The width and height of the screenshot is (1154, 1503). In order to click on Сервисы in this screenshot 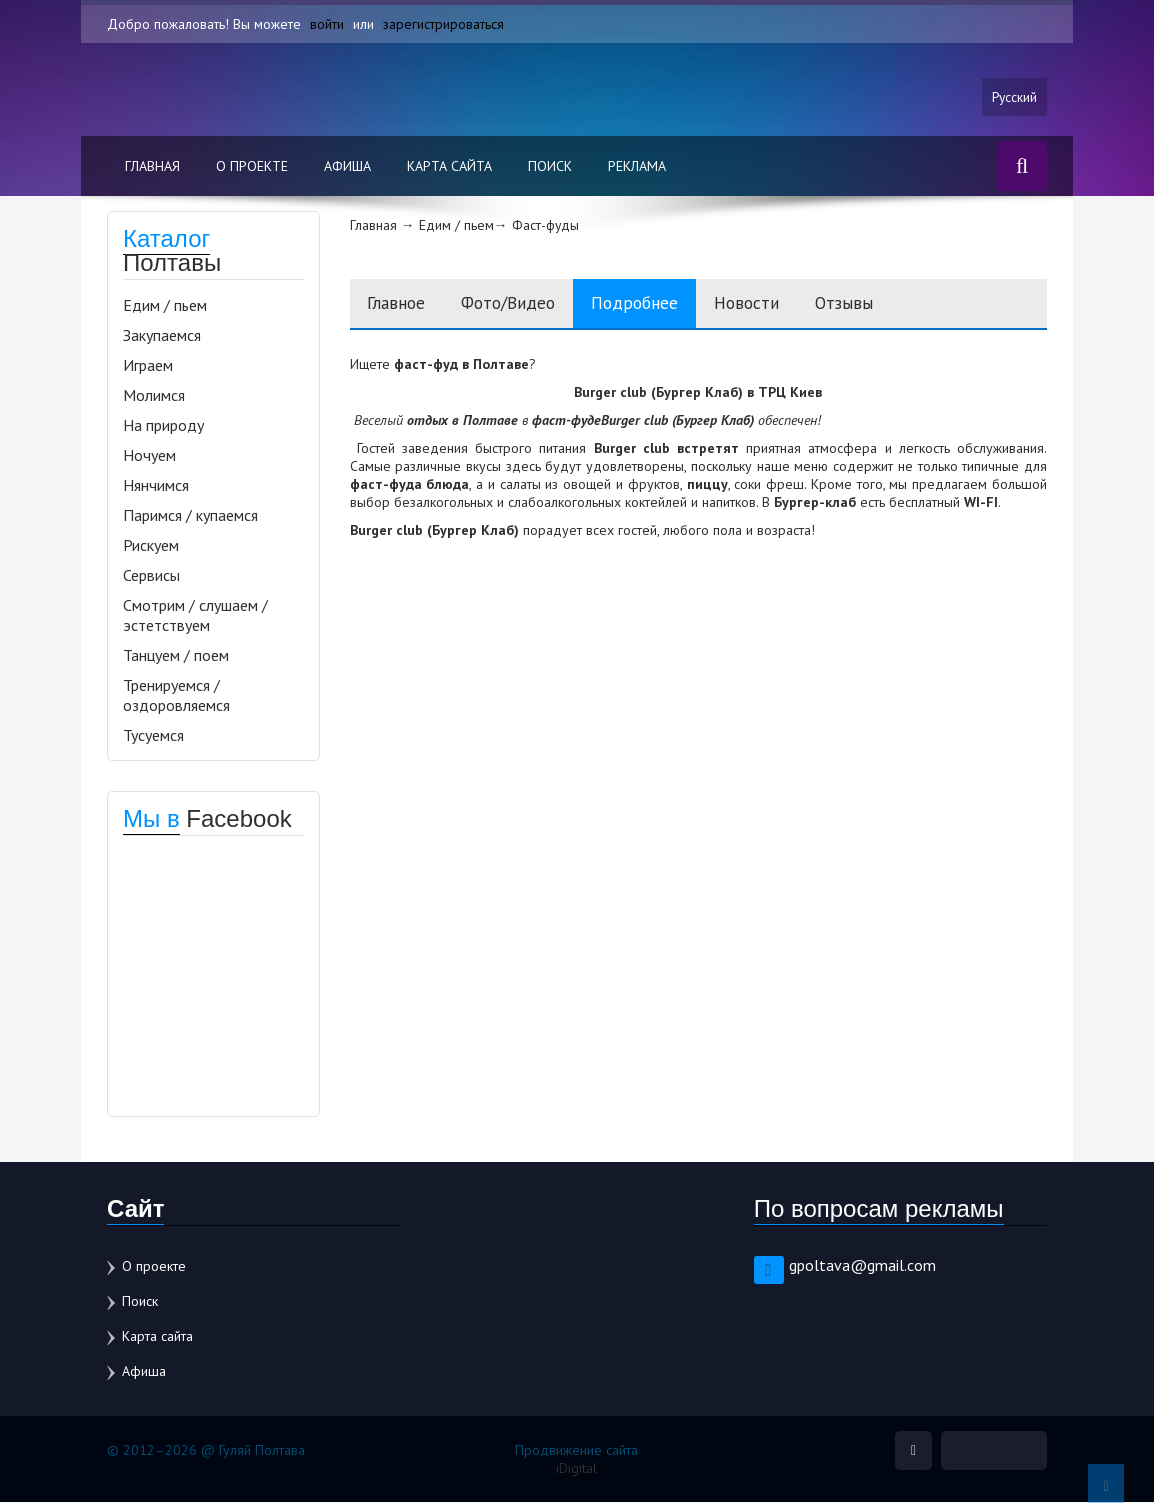, I will do `click(151, 576)`.